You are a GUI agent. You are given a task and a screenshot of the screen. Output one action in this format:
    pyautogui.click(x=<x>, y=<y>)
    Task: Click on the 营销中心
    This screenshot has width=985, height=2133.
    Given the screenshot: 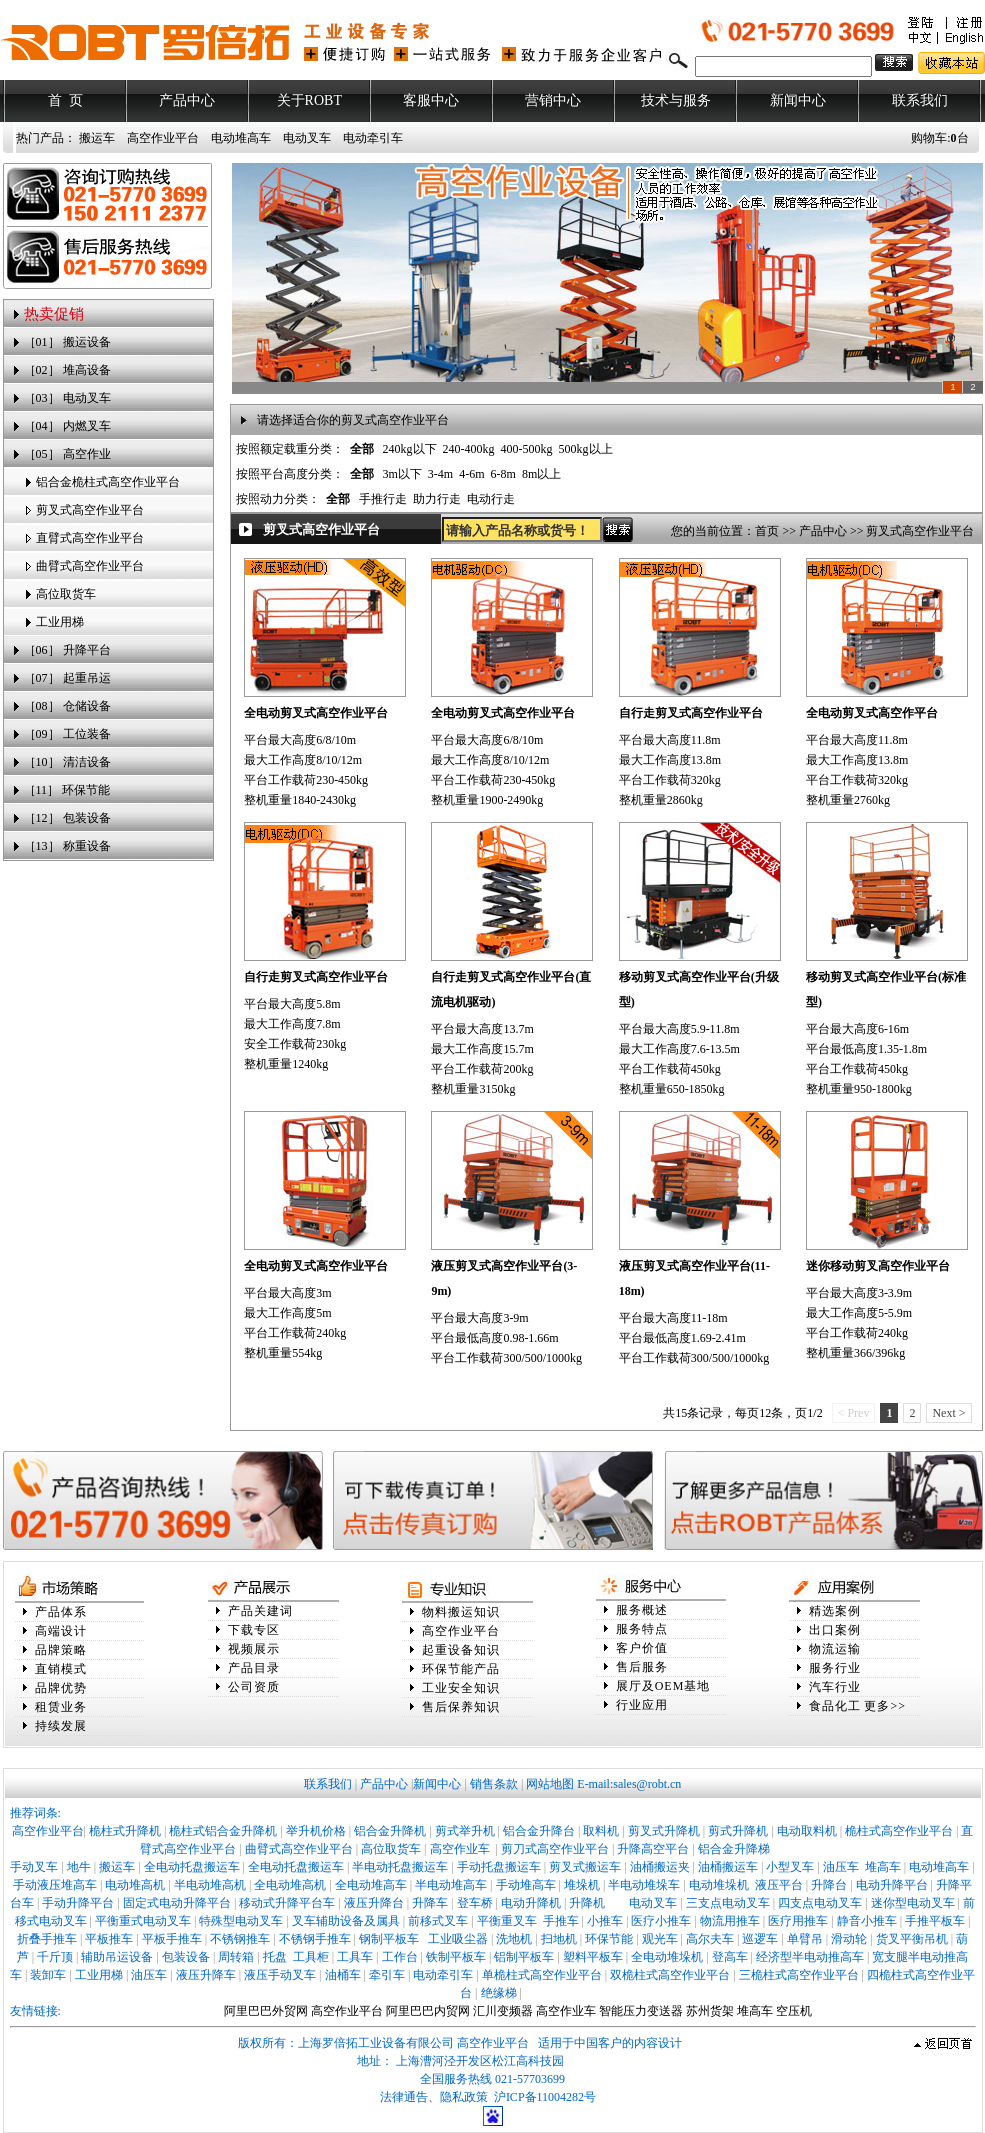 What is the action you would take?
    pyautogui.click(x=553, y=100)
    